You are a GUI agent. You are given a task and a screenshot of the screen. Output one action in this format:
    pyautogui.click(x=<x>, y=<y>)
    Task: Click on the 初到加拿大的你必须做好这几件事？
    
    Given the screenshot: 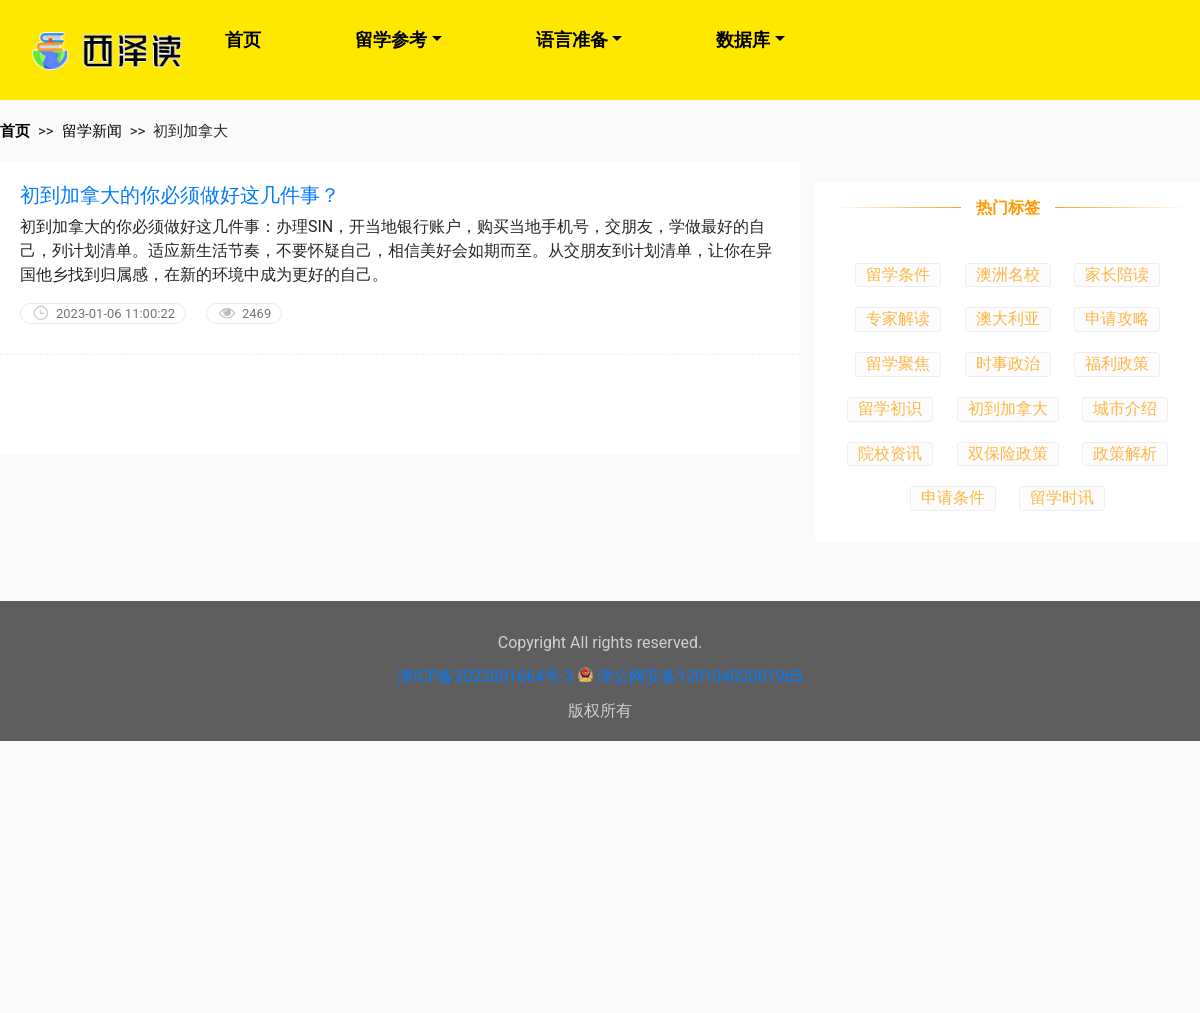 What is the action you would take?
    pyautogui.click(x=180, y=195)
    